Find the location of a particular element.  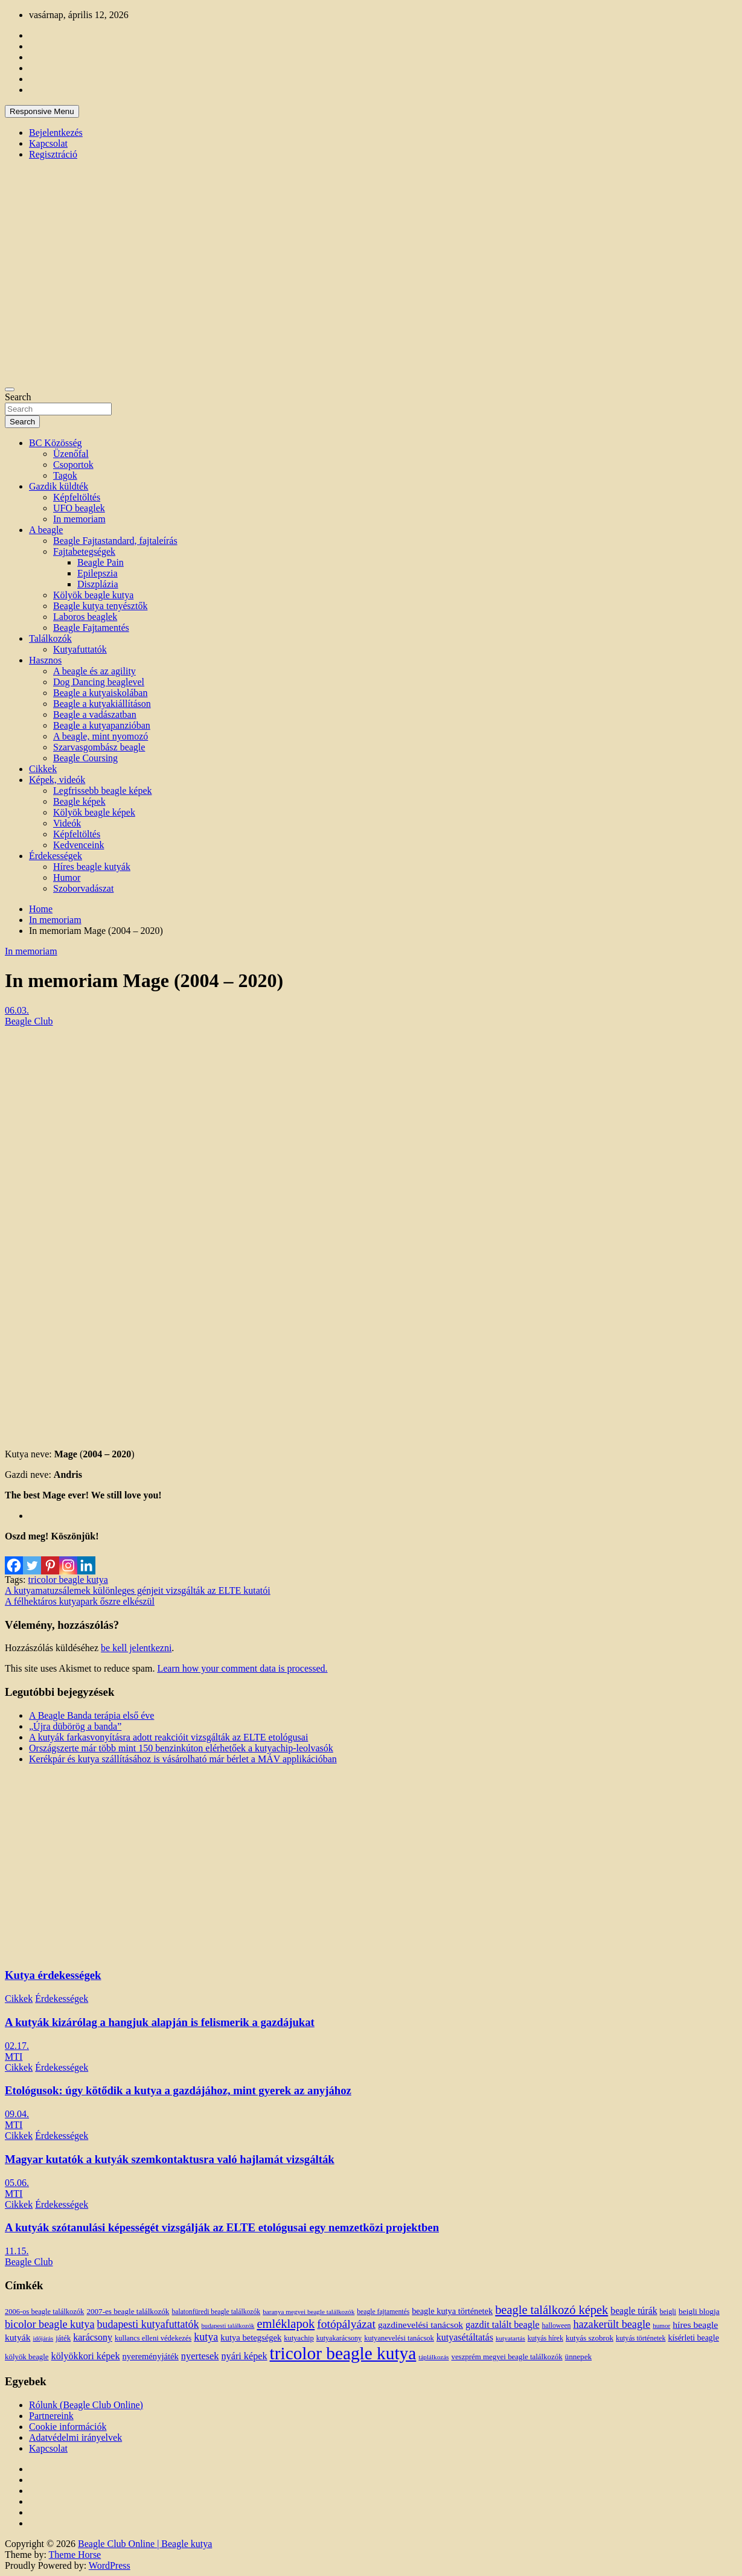

Kutyafuttatók is located at coordinates (80, 649).